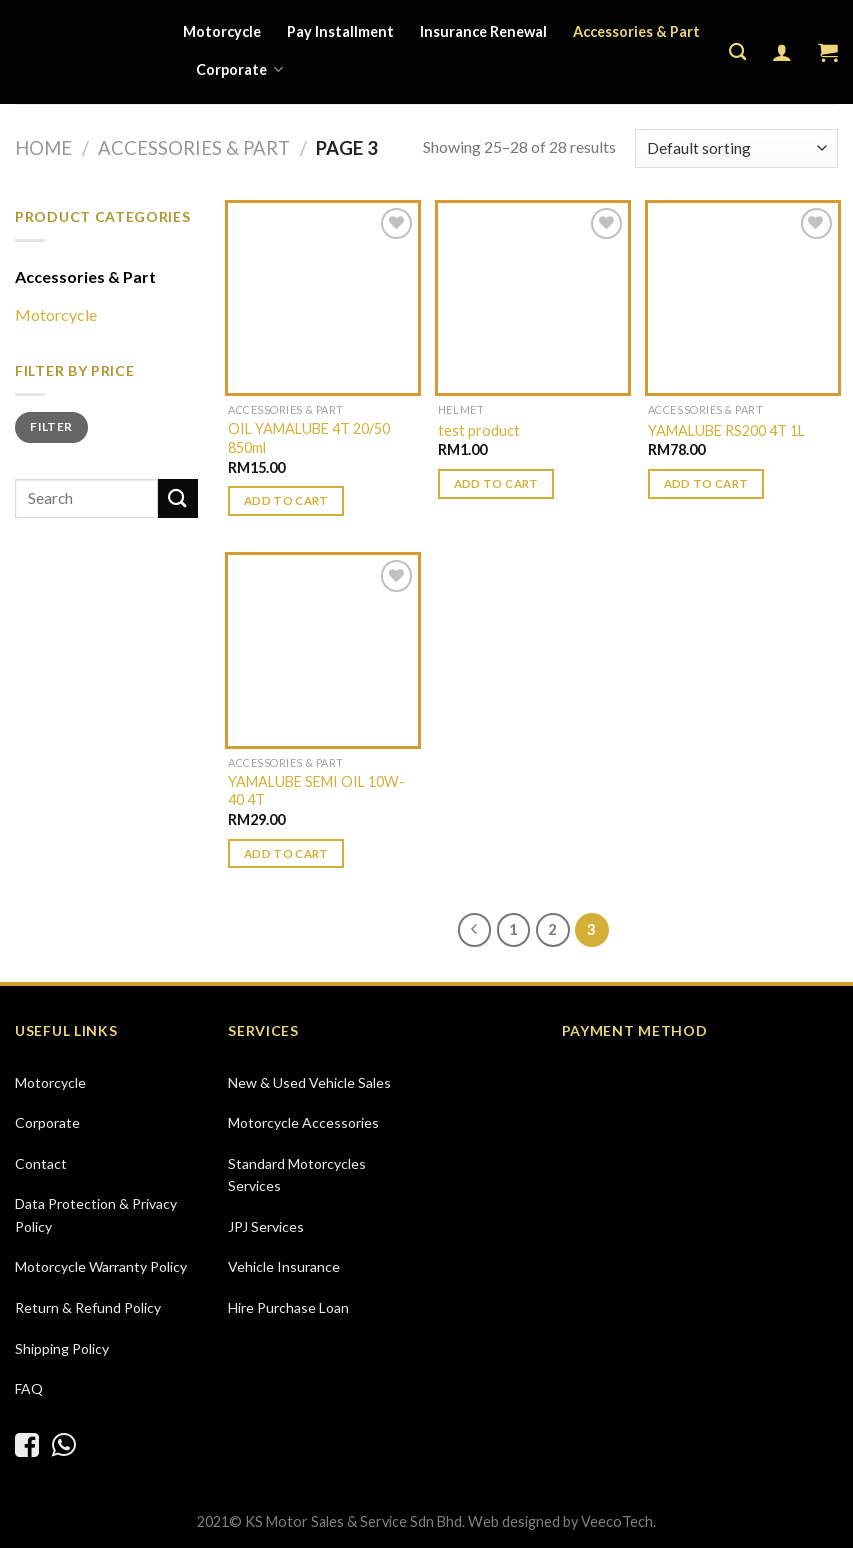 The image size is (853, 1548). Describe the element at coordinates (737, 52) in the screenshot. I see `[Search]` at that location.